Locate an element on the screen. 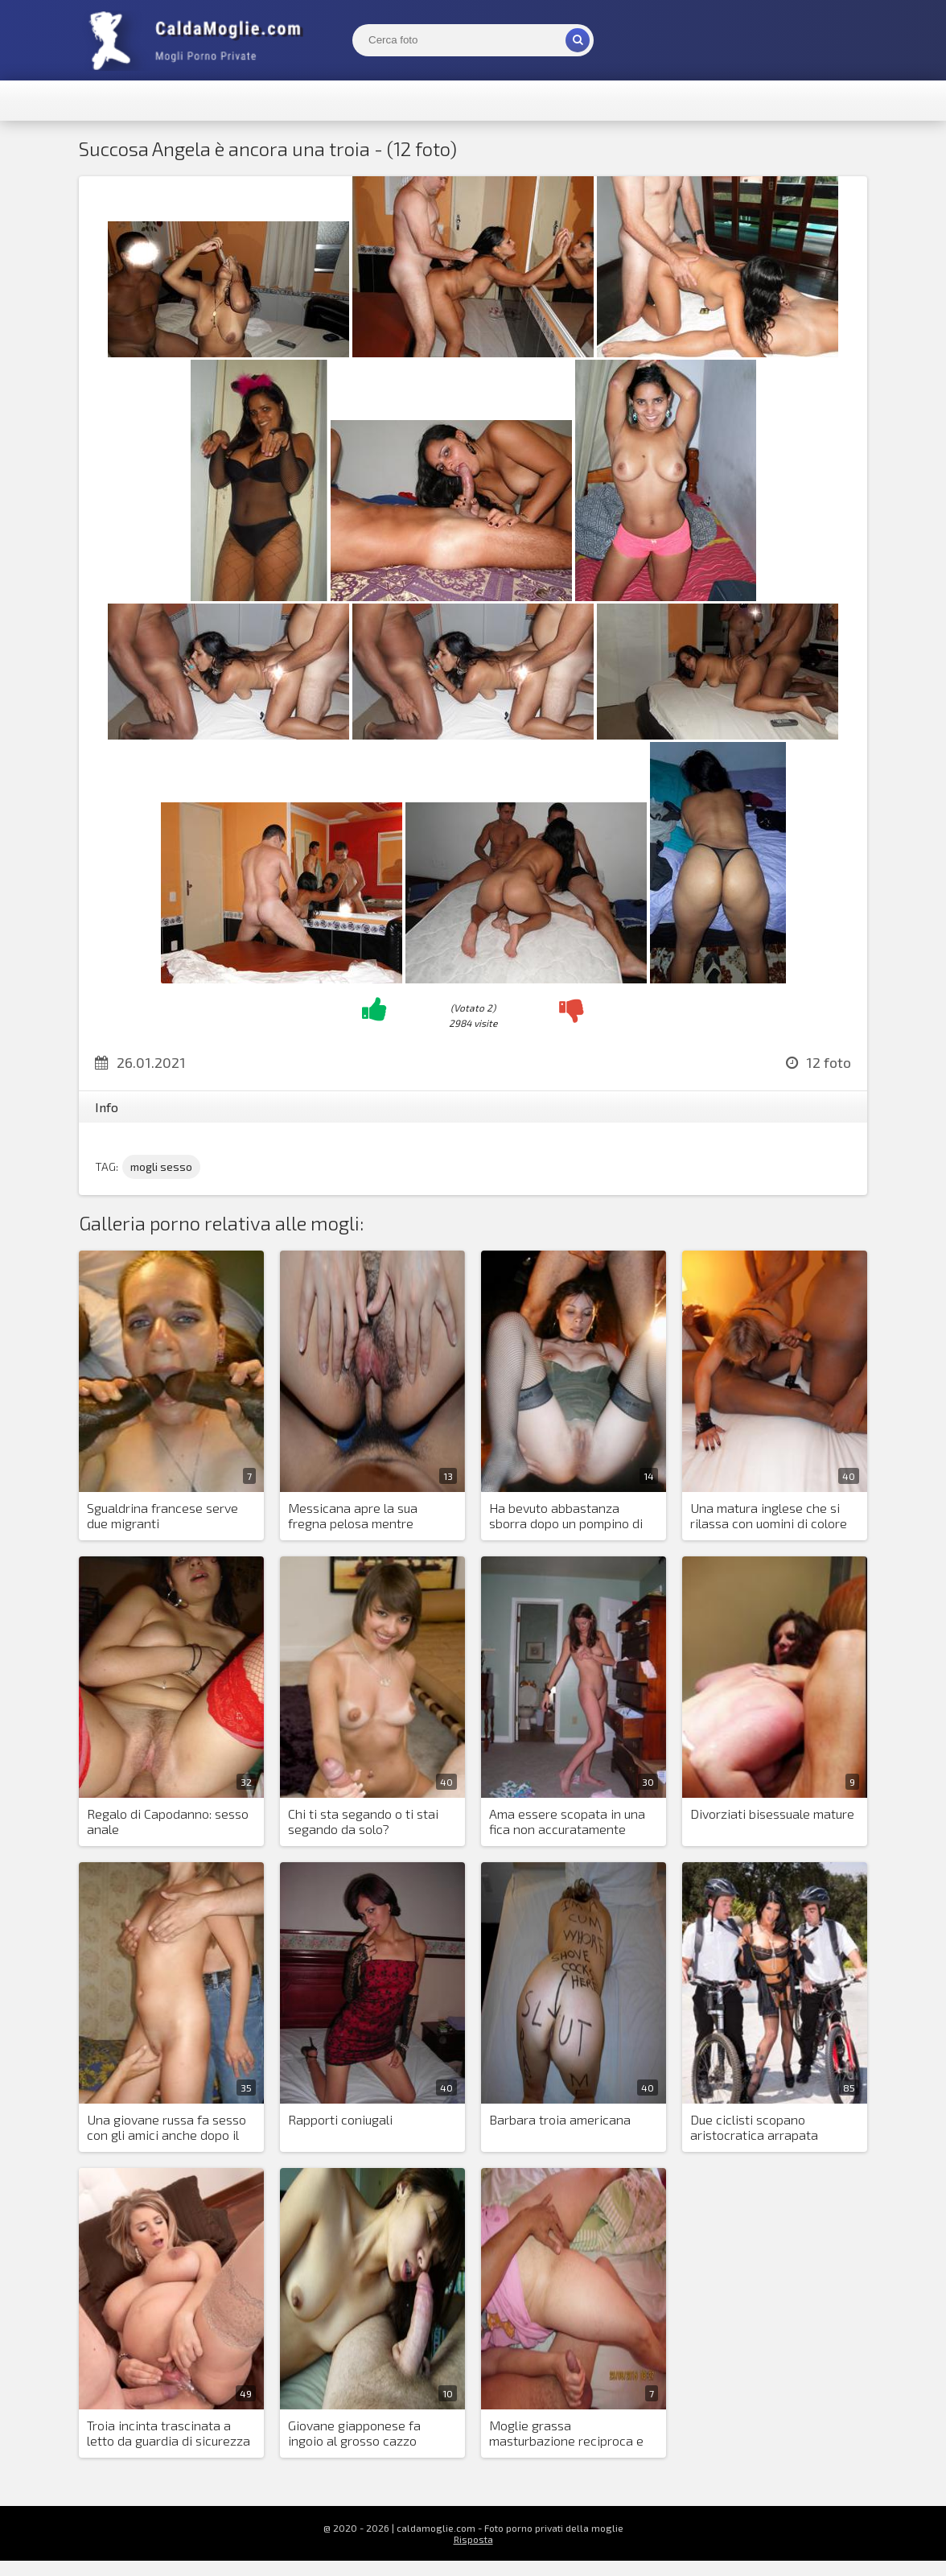 The width and height of the screenshot is (946, 2576). Messicana apre la sua fregna pelosa mentre prende un cazzo nel culo is located at coordinates (359, 1516).